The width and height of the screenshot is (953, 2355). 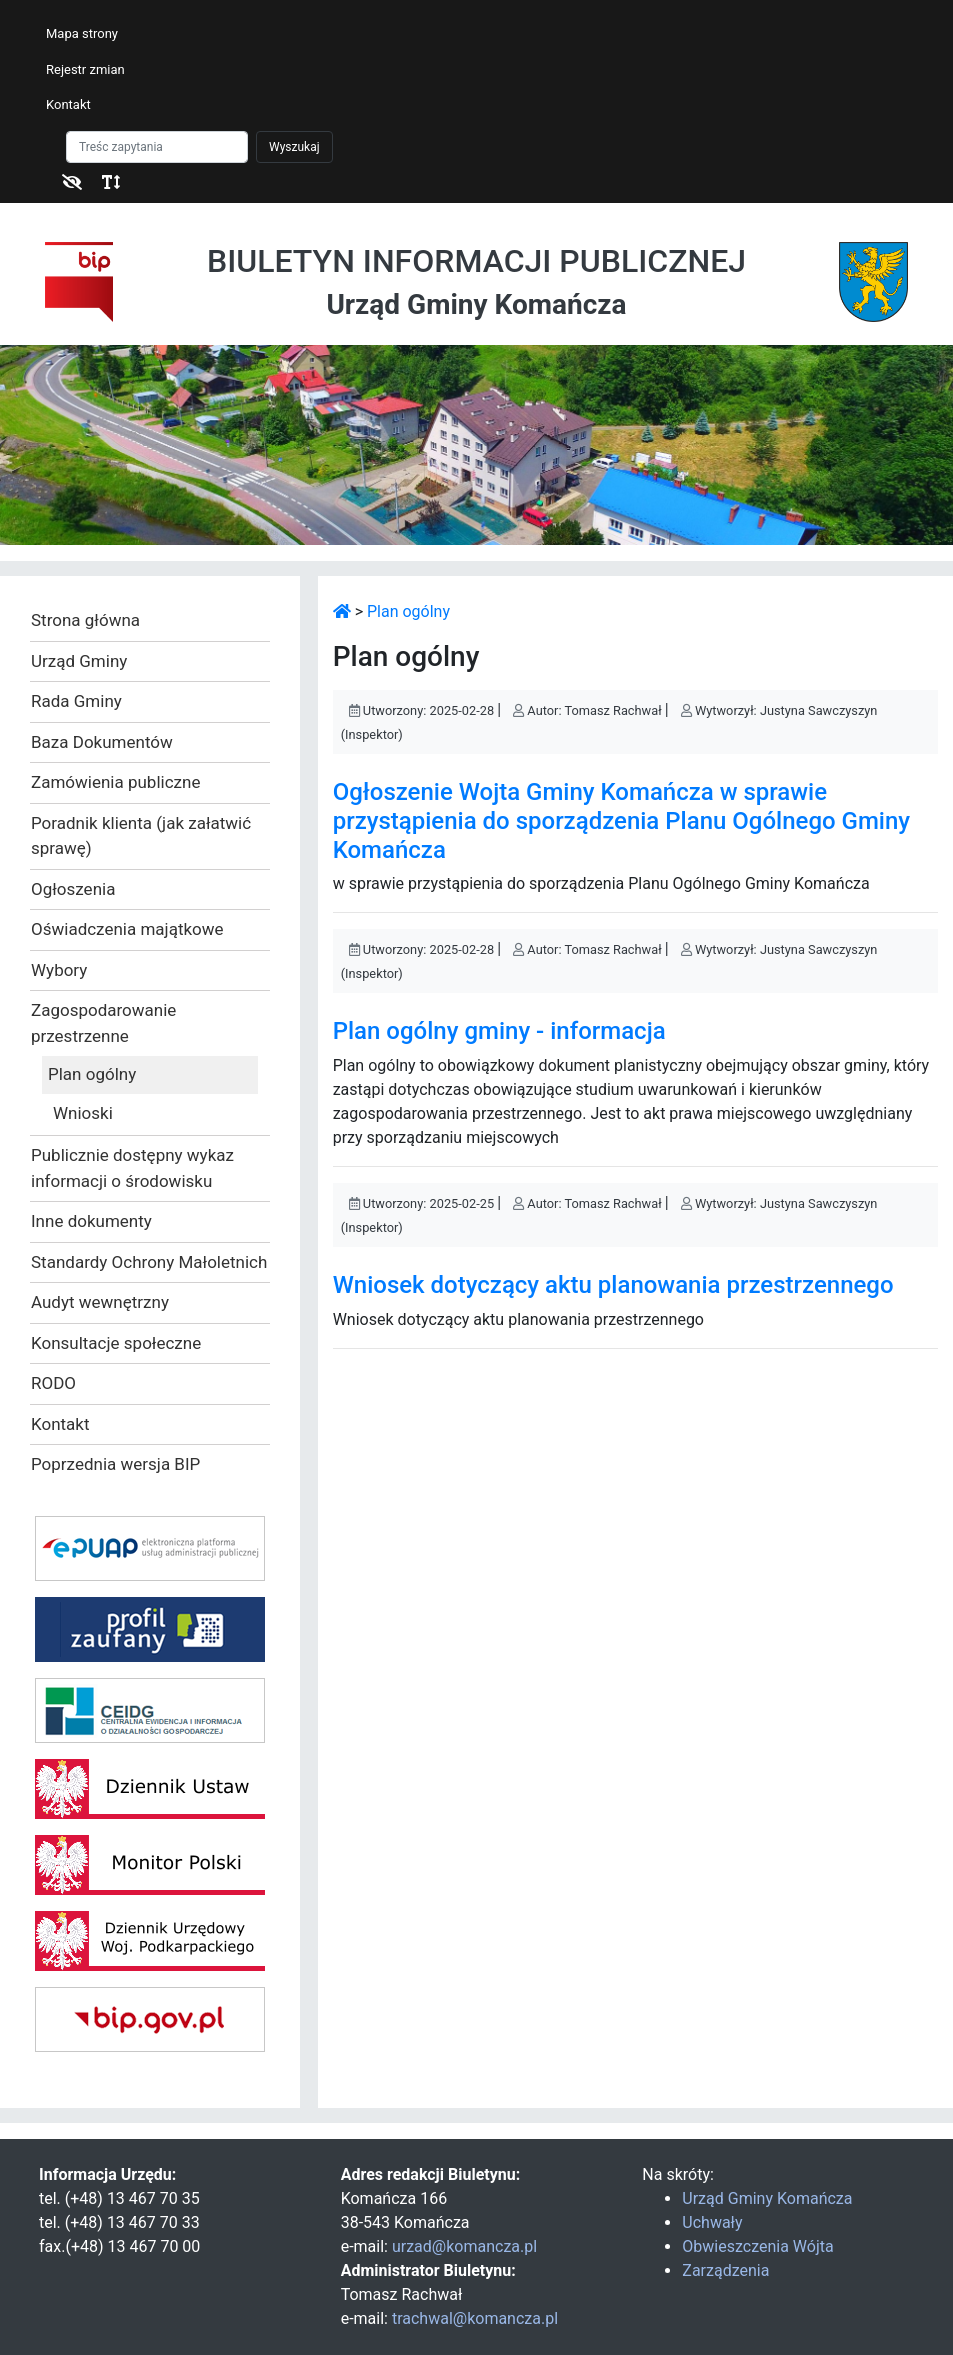 What do you see at coordinates (91, 1221) in the screenshot?
I see `Inne dokumenty` at bounding box center [91, 1221].